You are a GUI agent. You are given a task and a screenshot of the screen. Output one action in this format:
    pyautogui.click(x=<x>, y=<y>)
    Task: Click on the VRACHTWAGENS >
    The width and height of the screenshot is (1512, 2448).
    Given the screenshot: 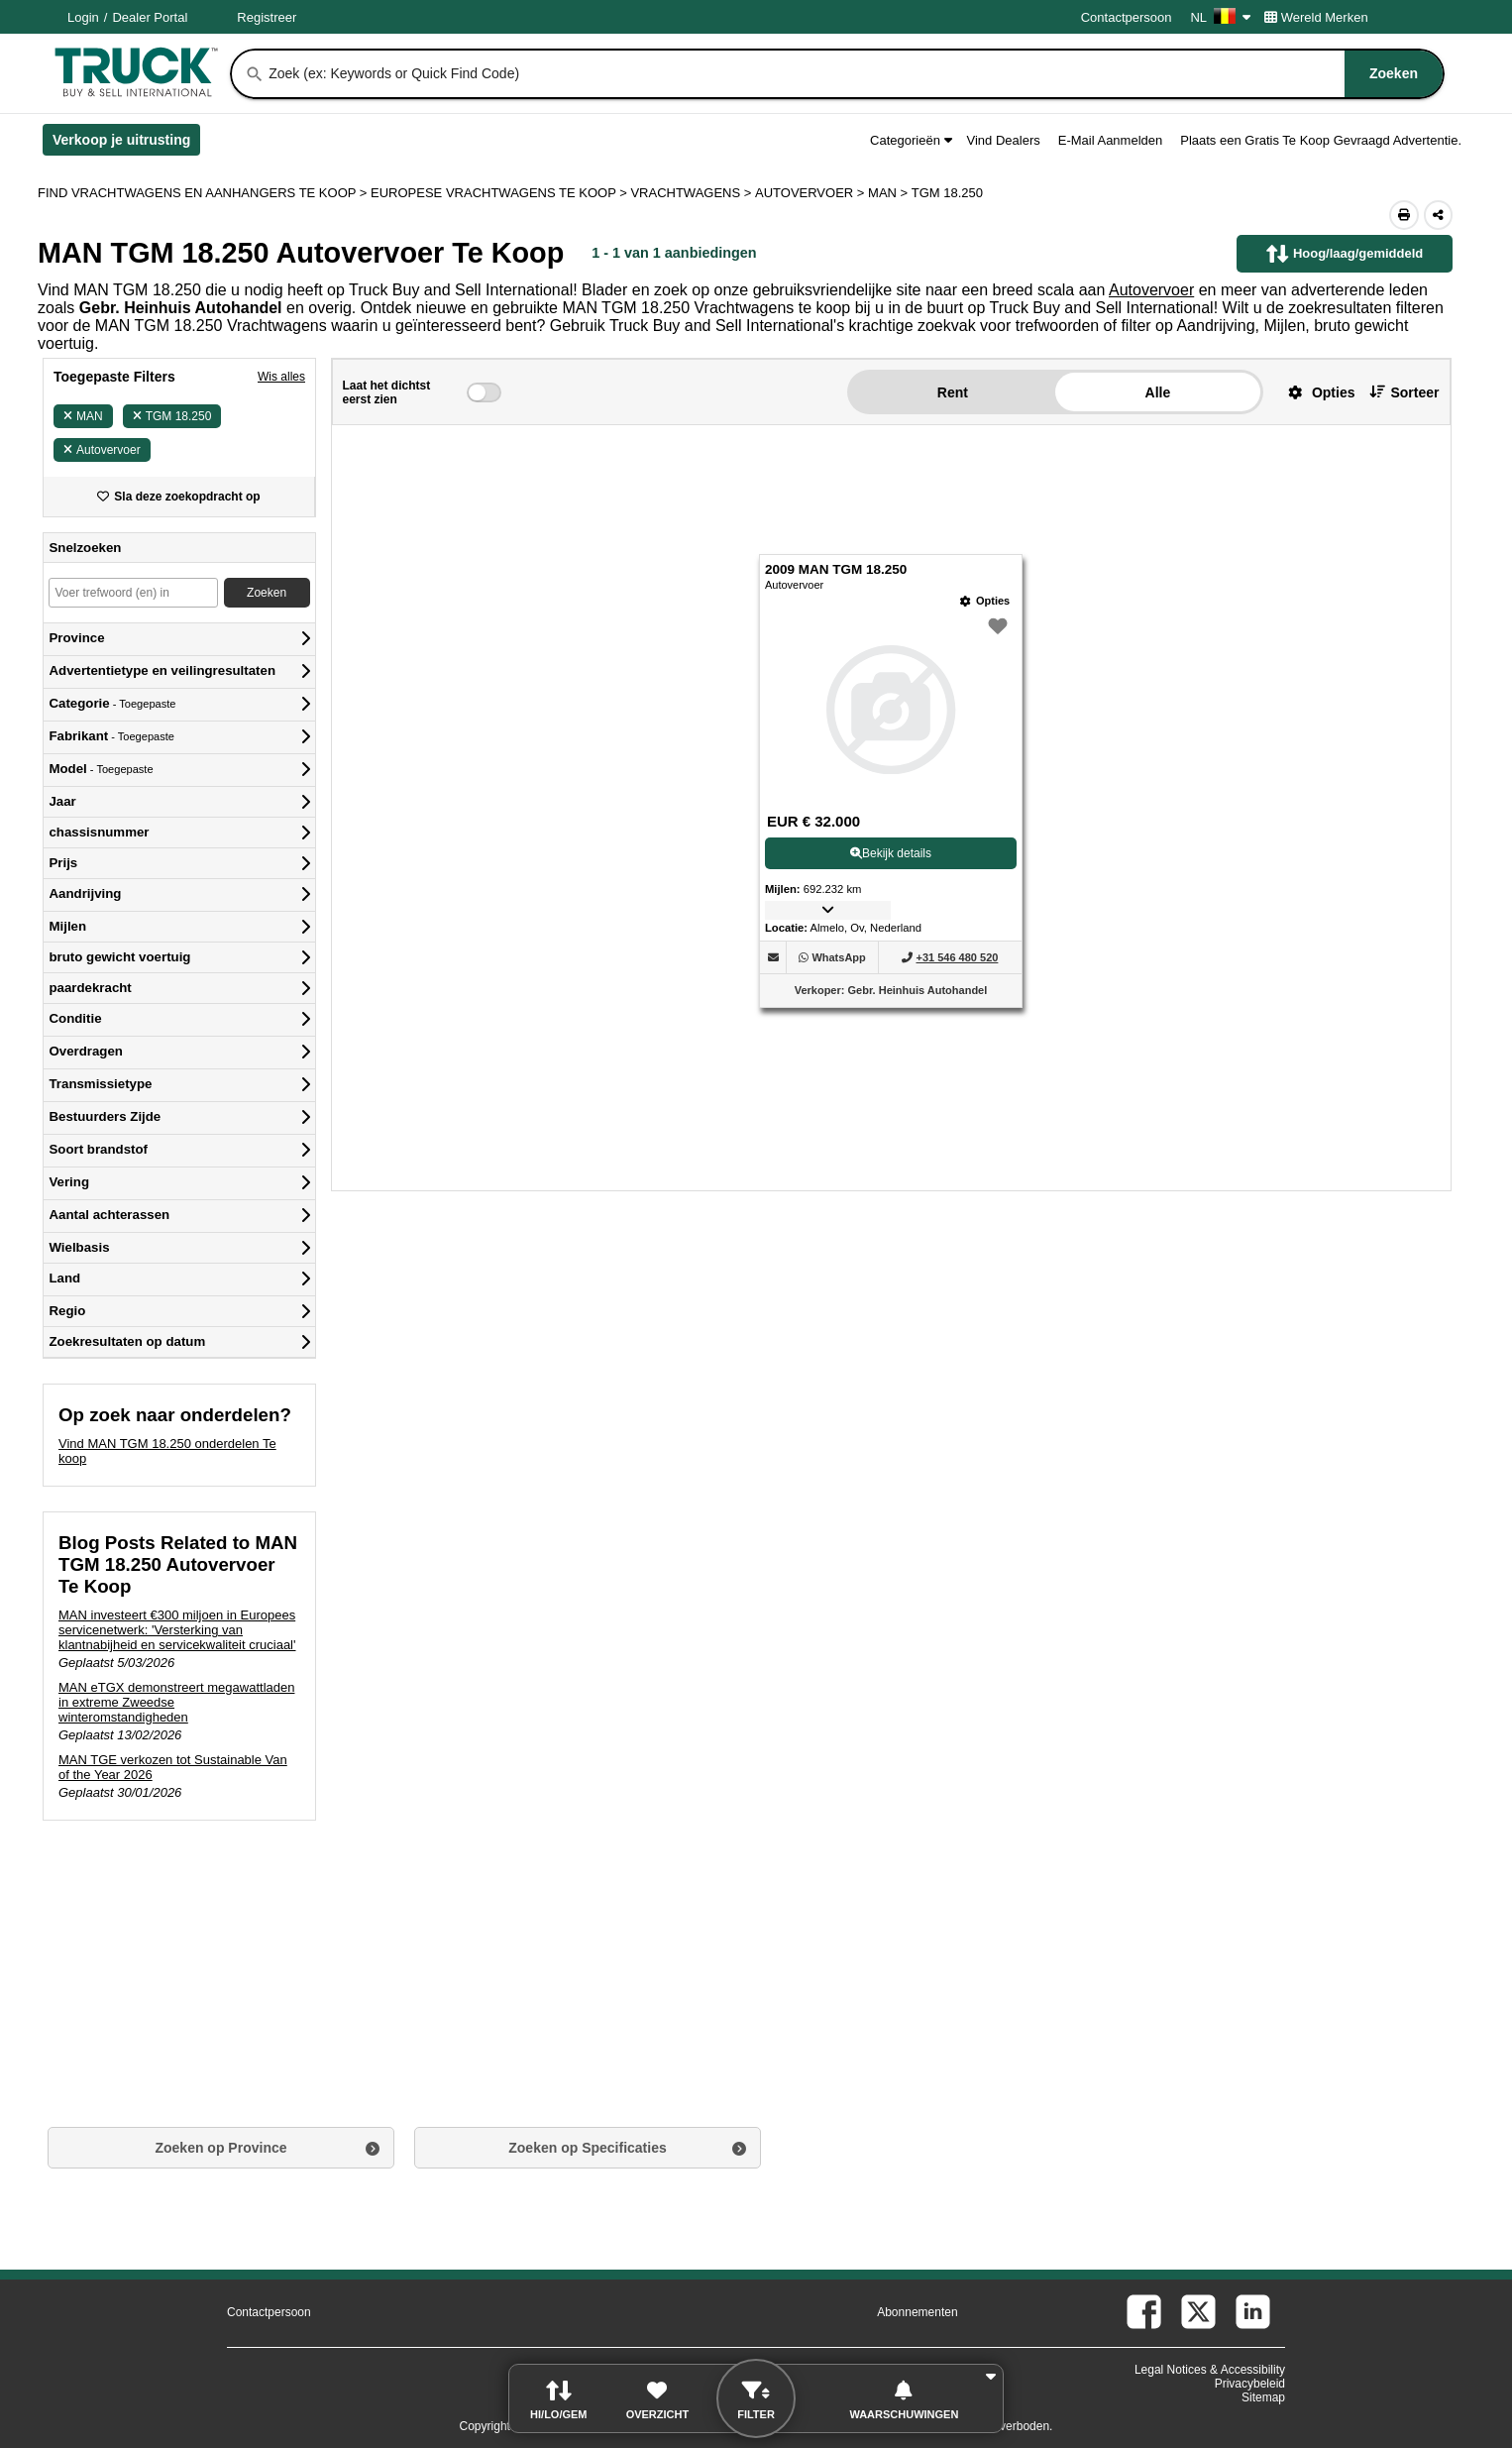 What is the action you would take?
    pyautogui.click(x=692, y=192)
    